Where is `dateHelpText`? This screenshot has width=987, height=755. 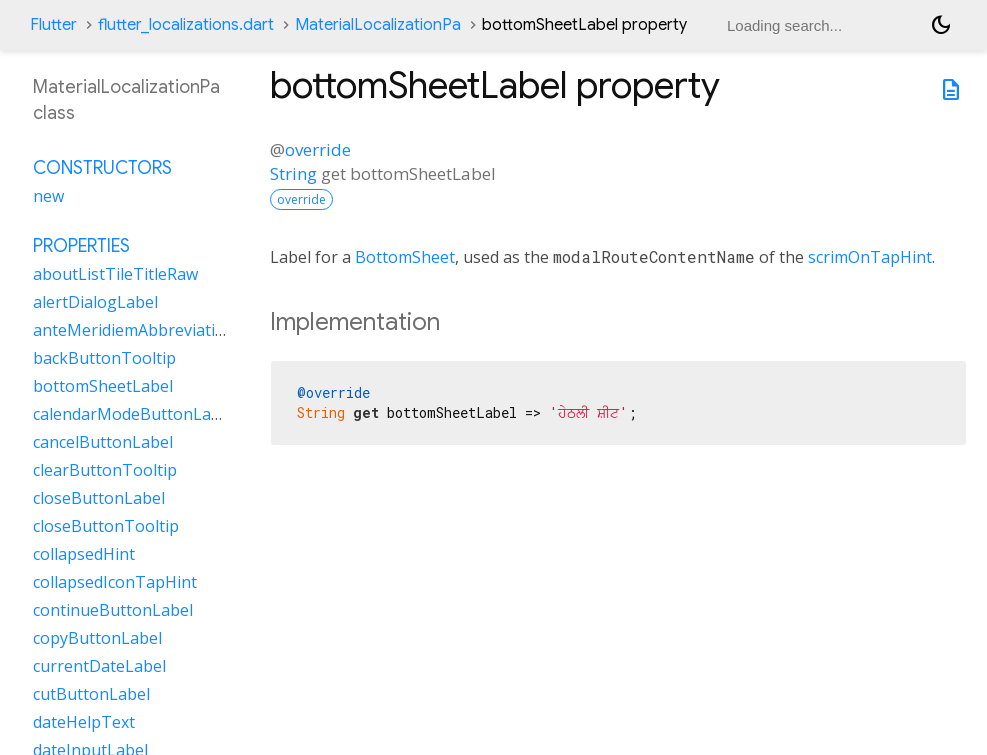
dateHelpText is located at coordinates (84, 722).